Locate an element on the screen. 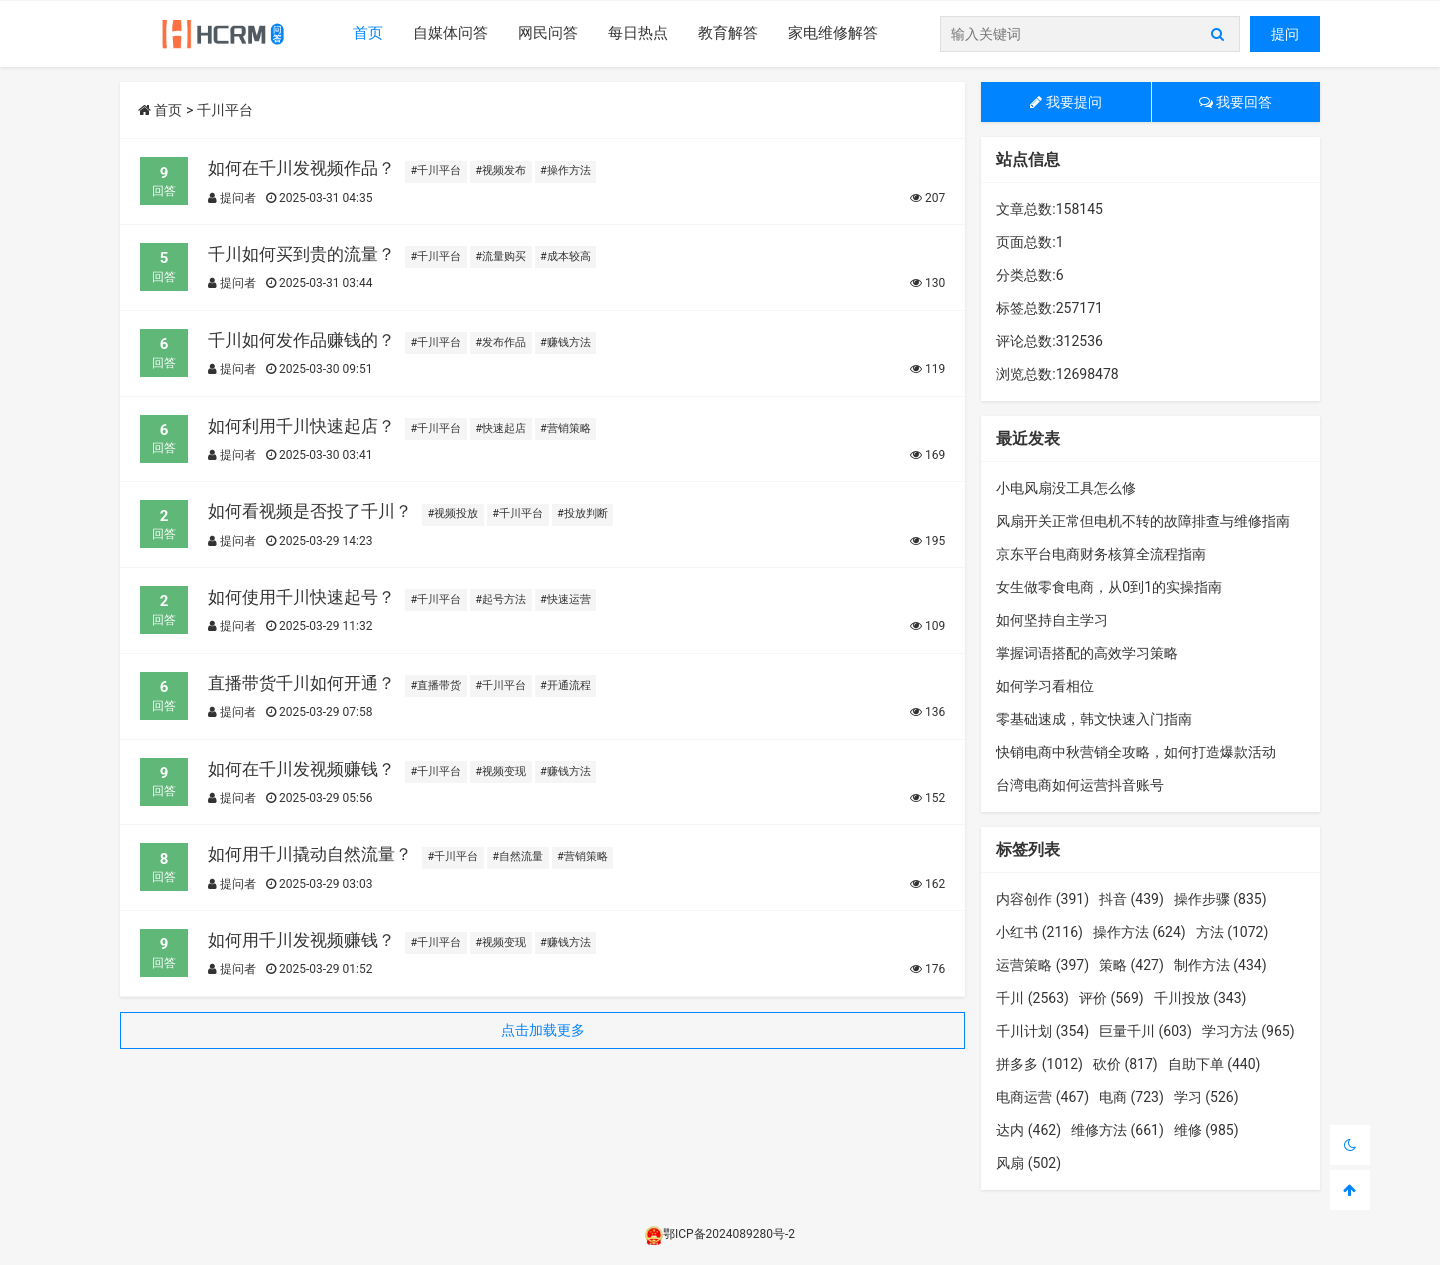 The image size is (1440, 1265). 风扇开关正常但电机不转的故障排查与维修指南 is located at coordinates (1143, 521).